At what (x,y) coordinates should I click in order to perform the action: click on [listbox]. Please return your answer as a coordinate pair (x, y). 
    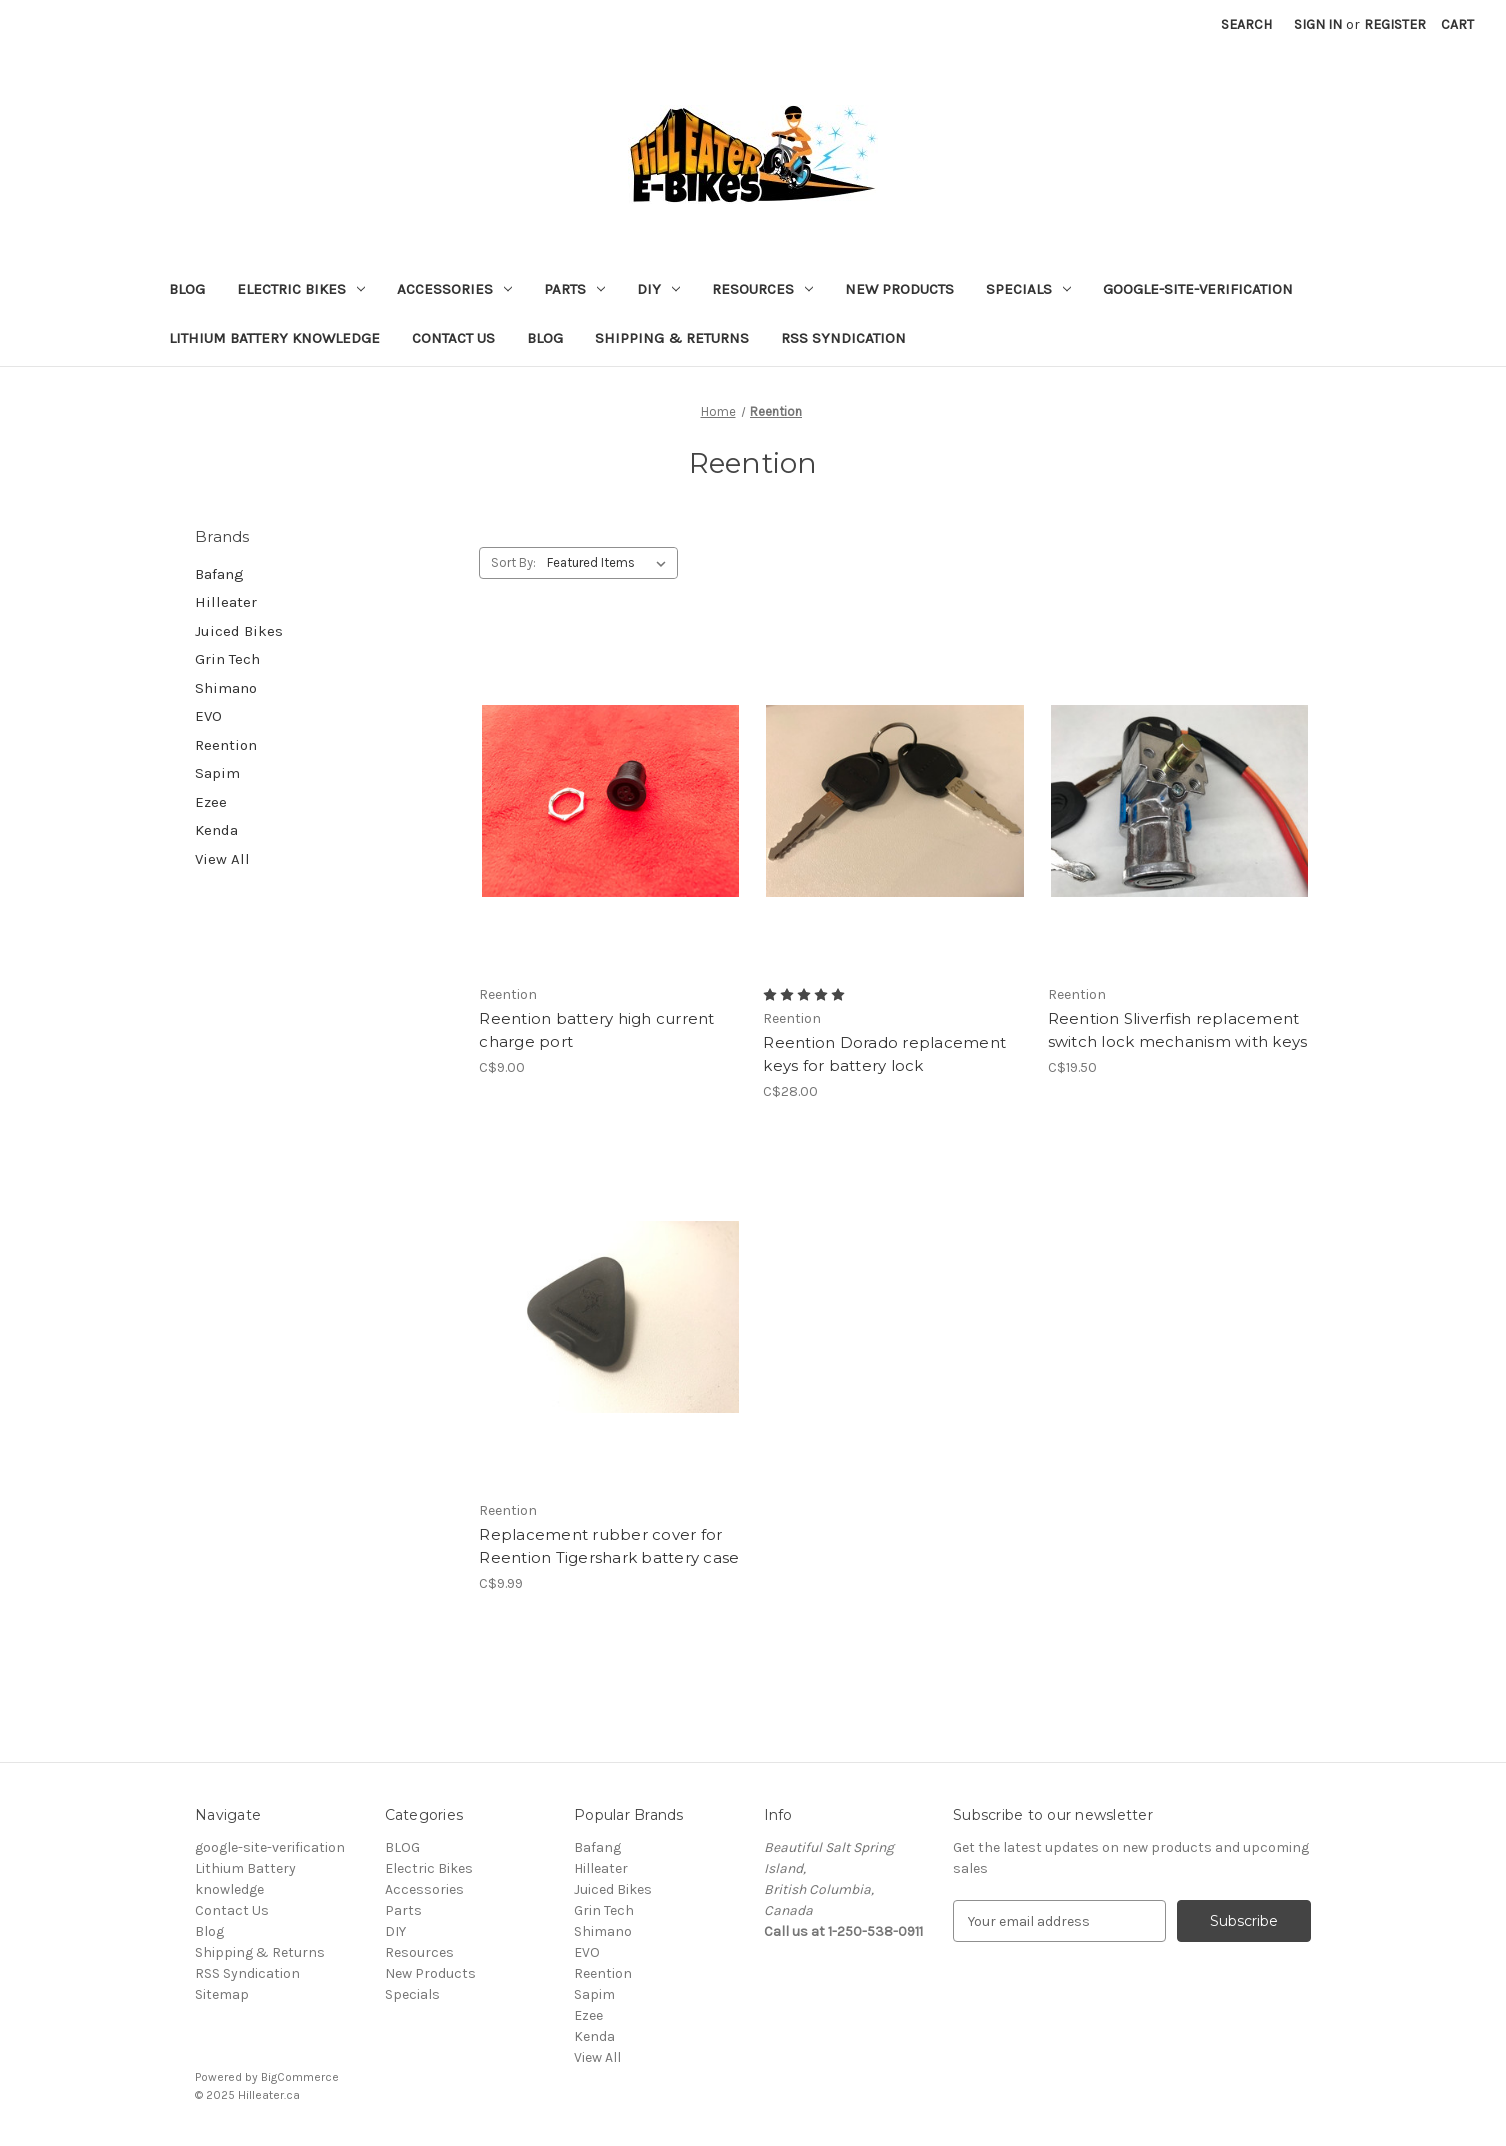
    Looking at the image, I should click on (610, 563).